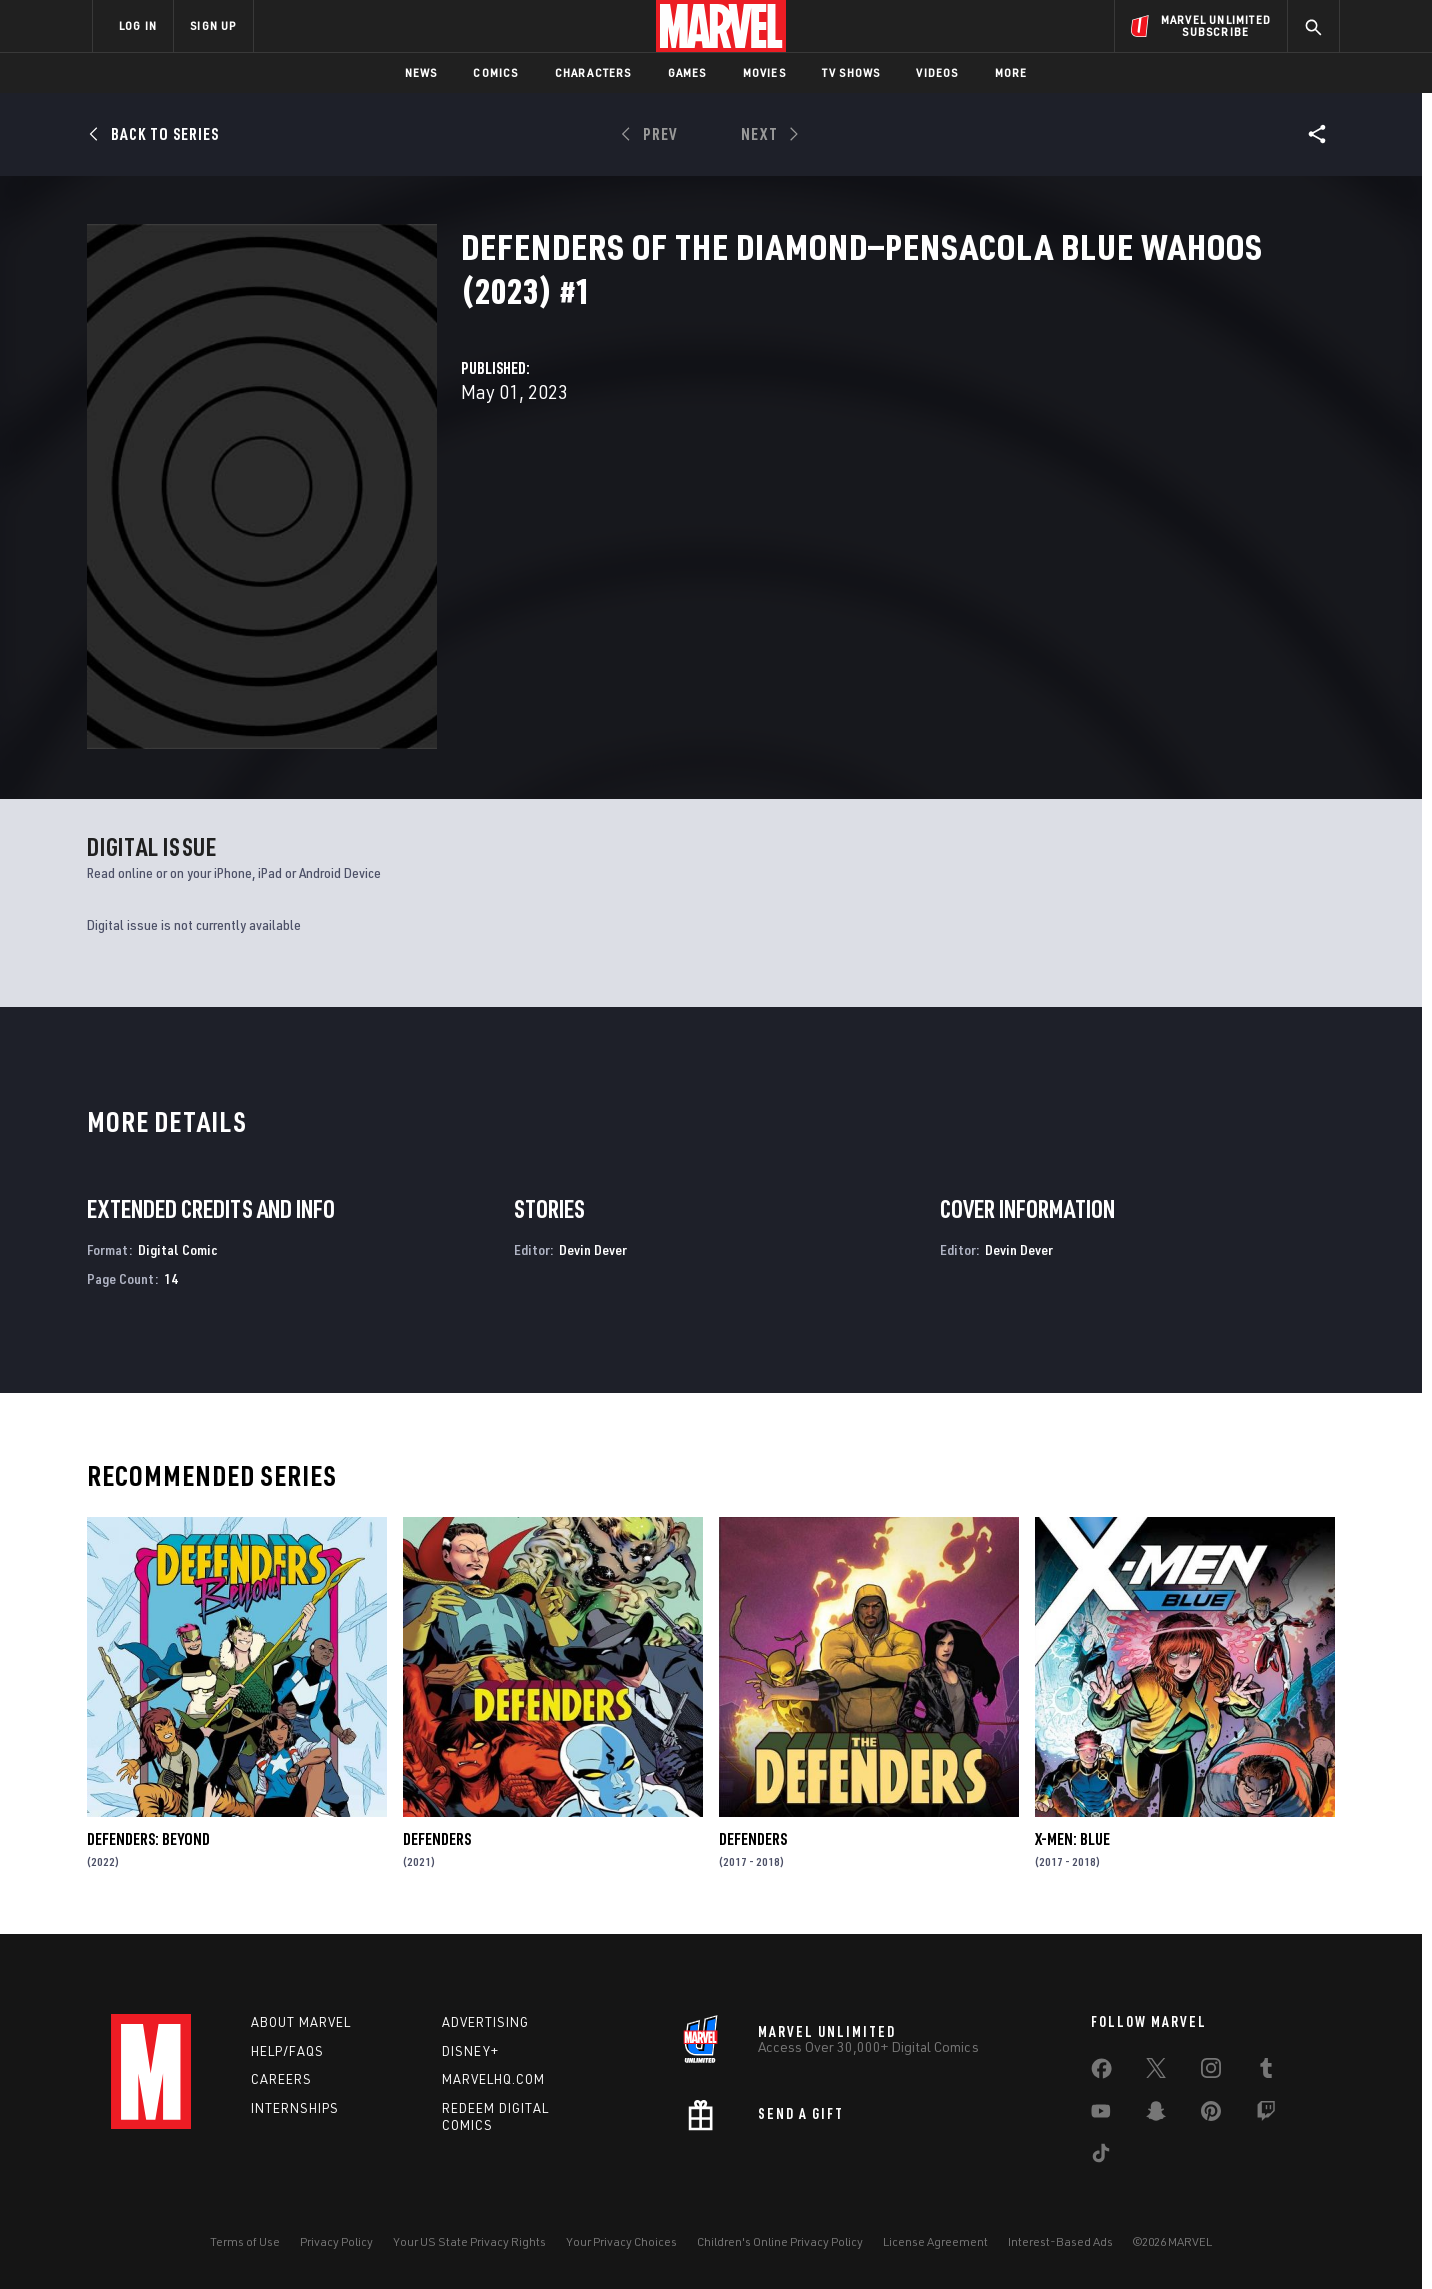 The image size is (1432, 2289). What do you see at coordinates (1072, 1839) in the screenshot?
I see `X-Men: Blue` at bounding box center [1072, 1839].